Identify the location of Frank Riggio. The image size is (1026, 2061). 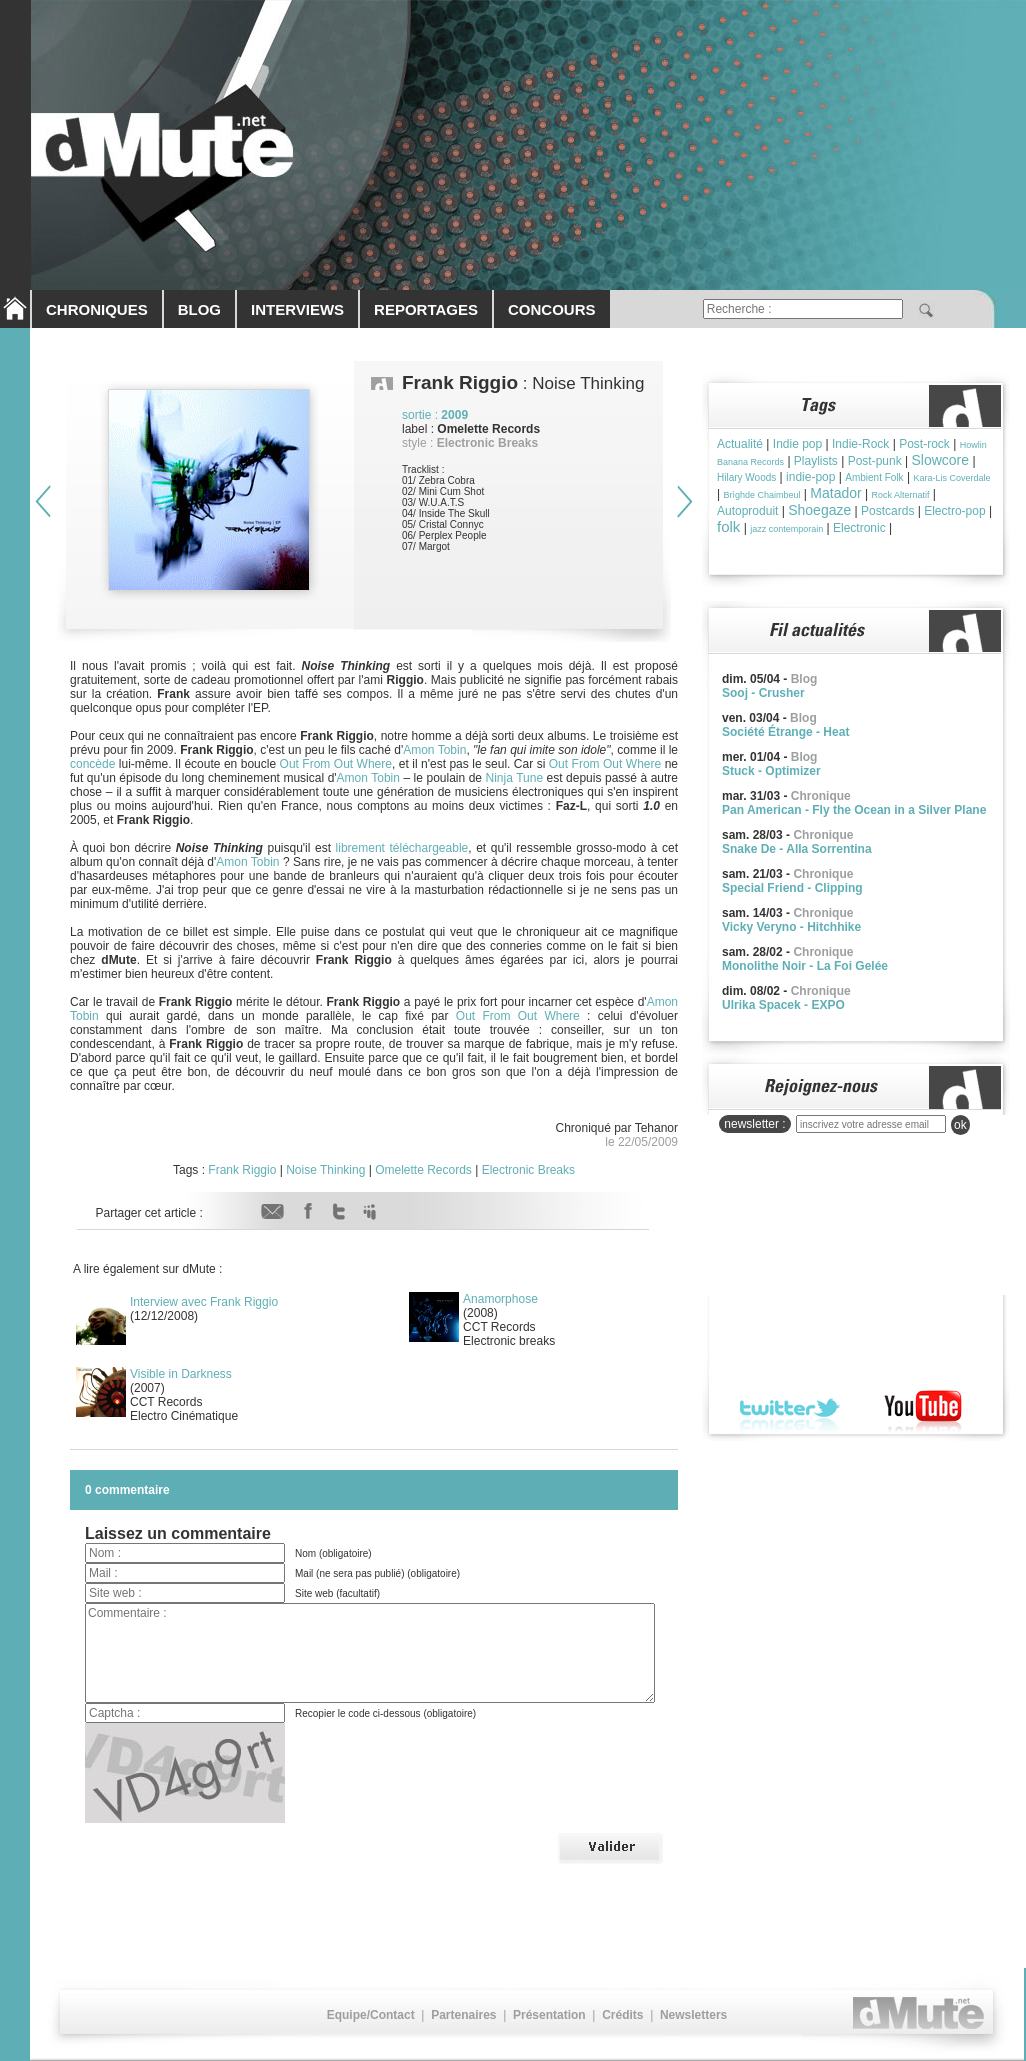
(242, 1170).